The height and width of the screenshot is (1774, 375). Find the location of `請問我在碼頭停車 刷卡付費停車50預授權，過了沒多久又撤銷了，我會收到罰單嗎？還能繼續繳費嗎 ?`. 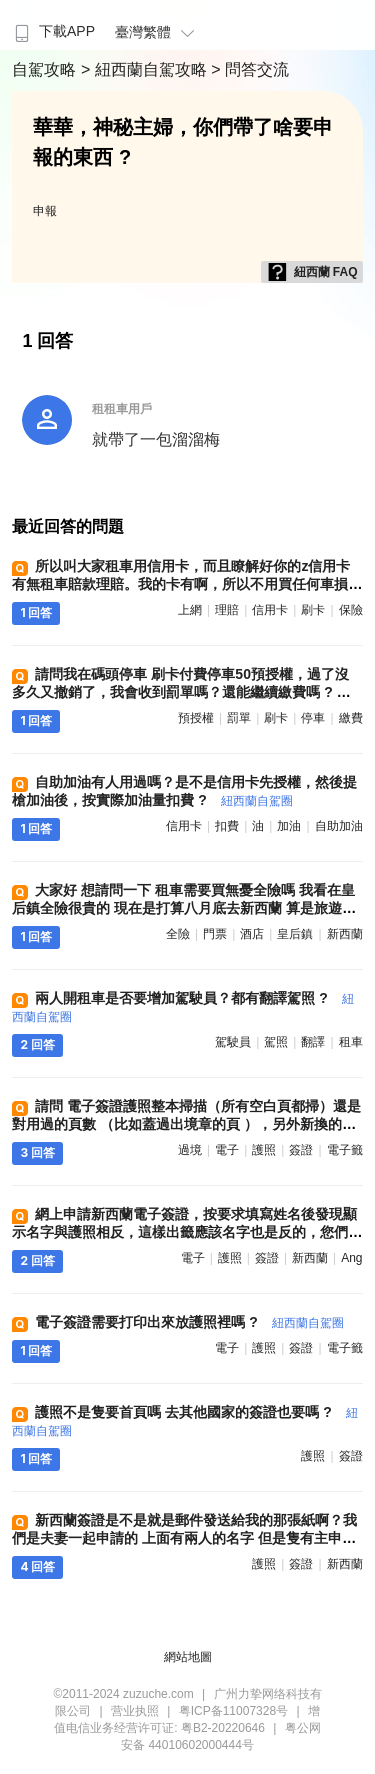

請問我在碼頭停車 刷卡付費停車50預授權，過了沒多久又撤銷了，我會收到罰單嗎？還能繼續繳費嗎 ? is located at coordinates (185, 692).